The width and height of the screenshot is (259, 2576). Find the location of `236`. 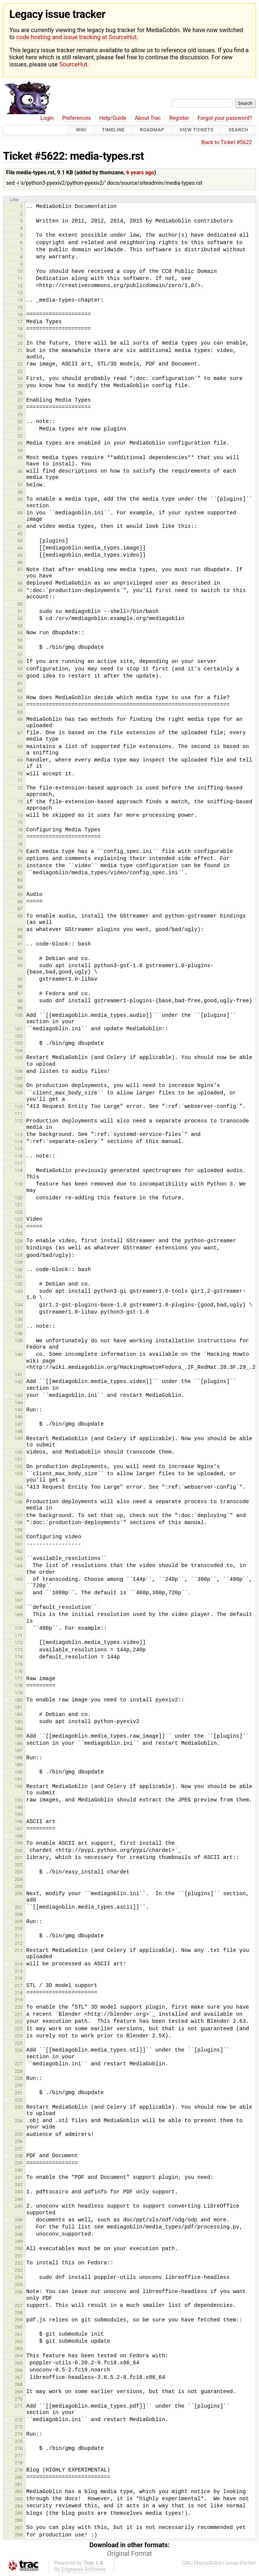

236 is located at coordinates (19, 2141).